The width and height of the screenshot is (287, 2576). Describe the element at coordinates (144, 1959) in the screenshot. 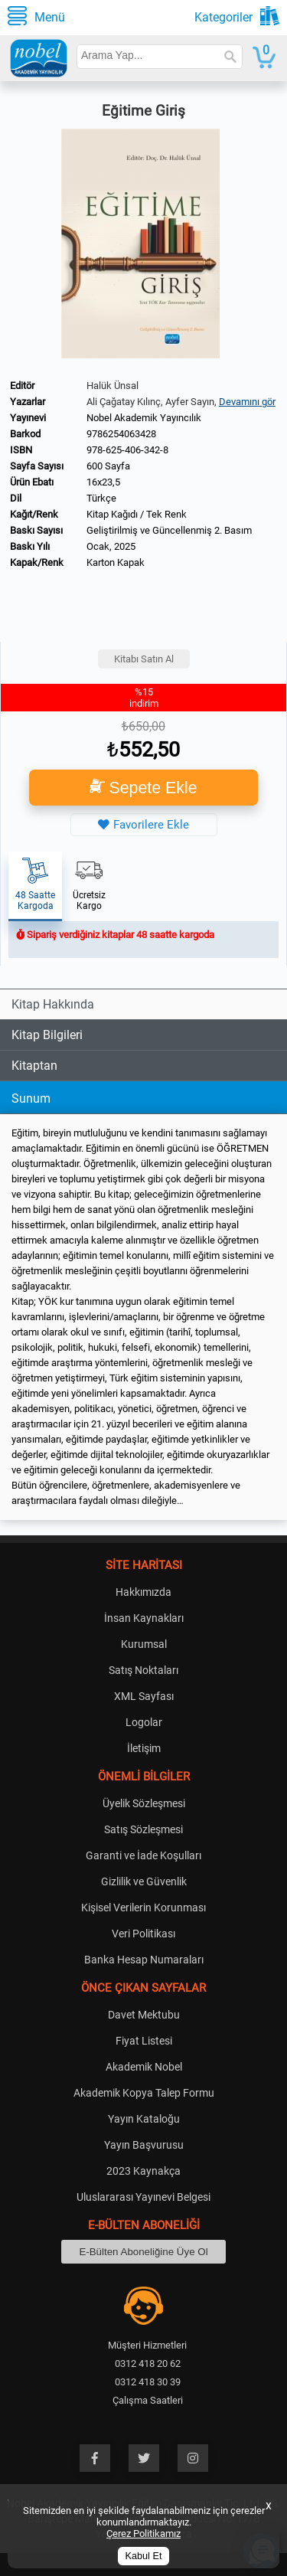

I see `Banka Hesap Numaraları` at that location.